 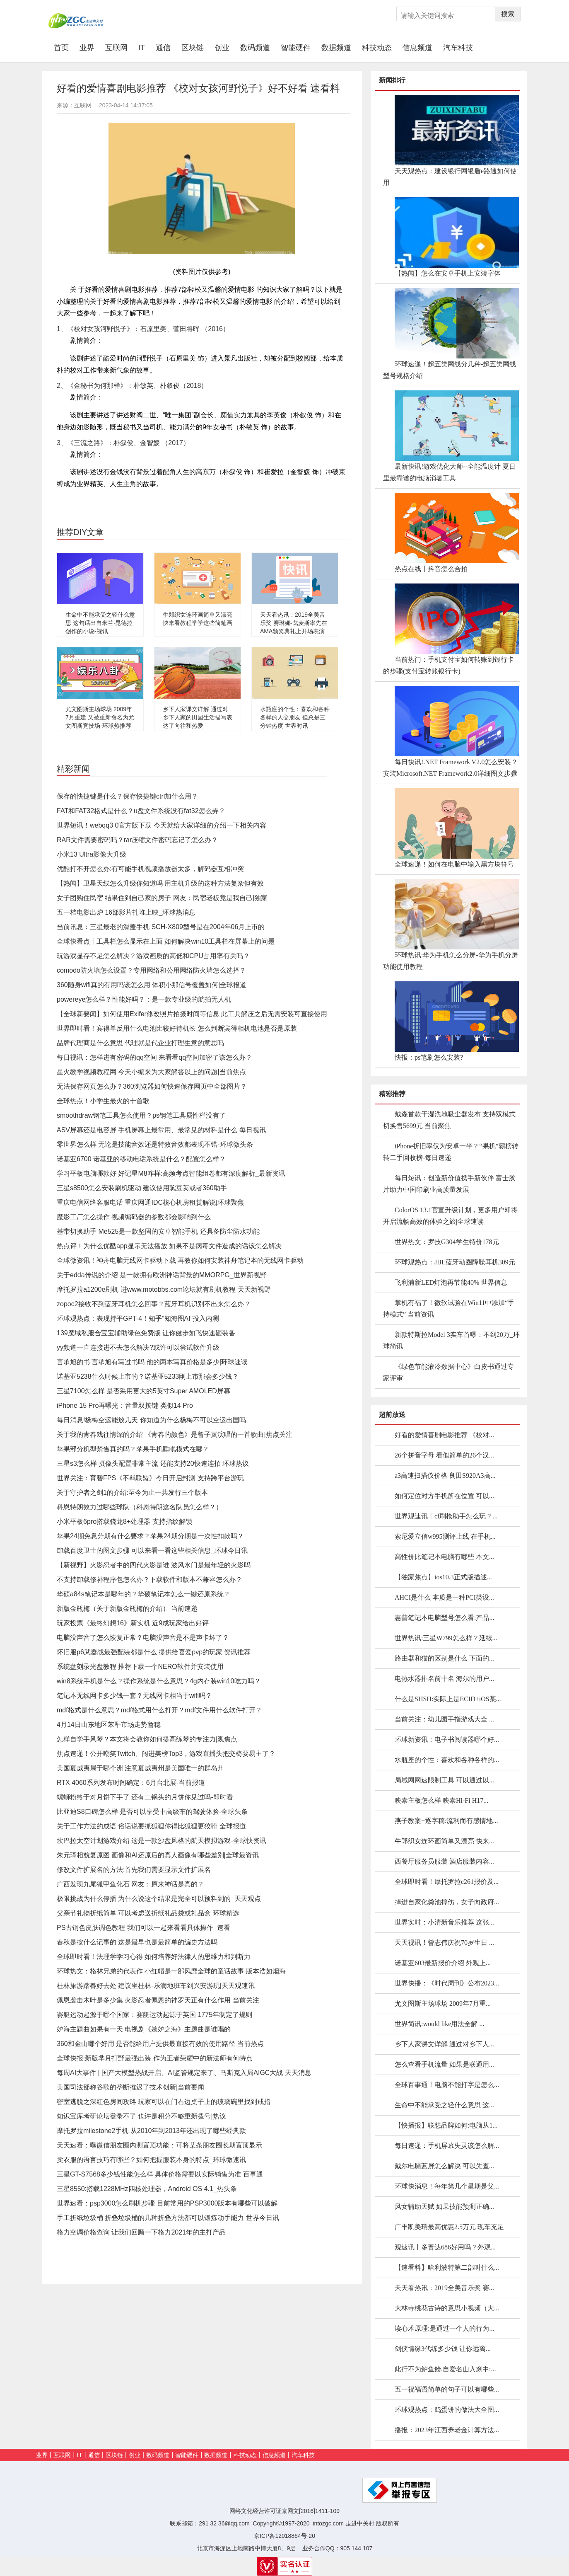 What do you see at coordinates (417, 48) in the screenshot?
I see `信息频道` at bounding box center [417, 48].